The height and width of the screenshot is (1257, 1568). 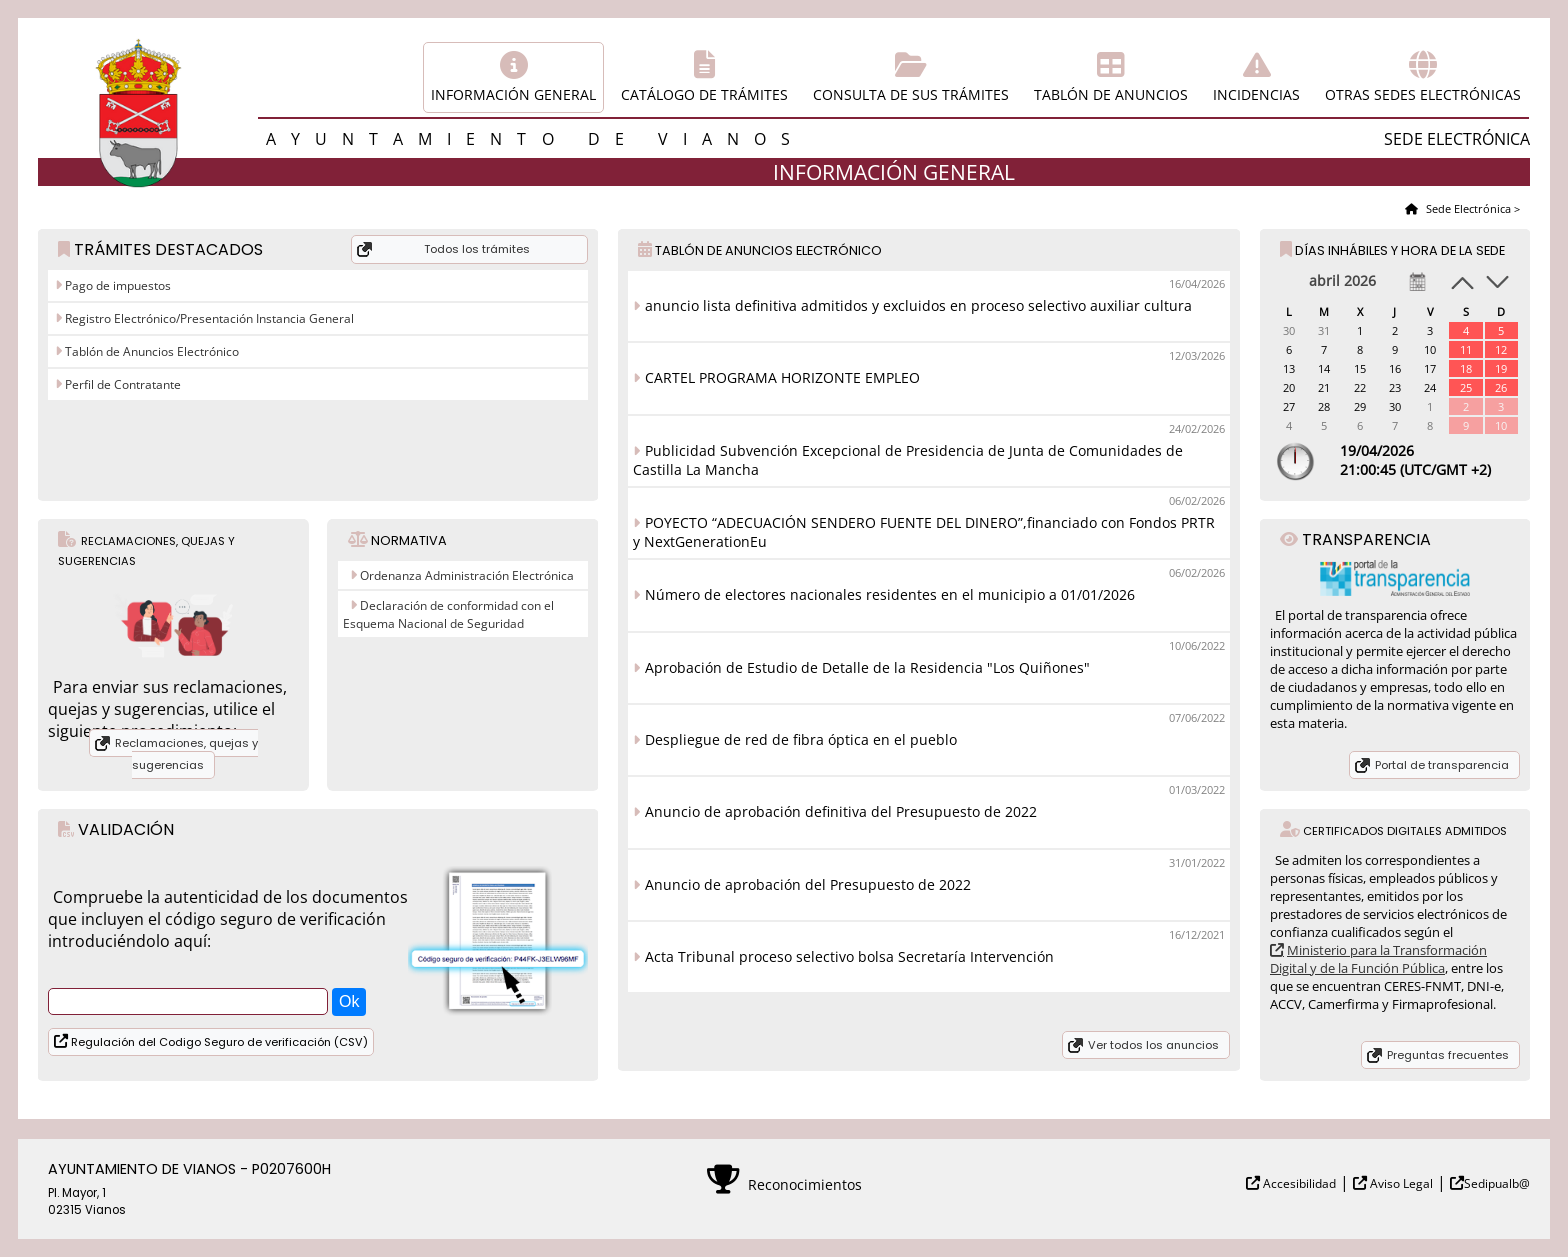 What do you see at coordinates (1111, 94) in the screenshot?
I see `Tablón de anuncios` at bounding box center [1111, 94].